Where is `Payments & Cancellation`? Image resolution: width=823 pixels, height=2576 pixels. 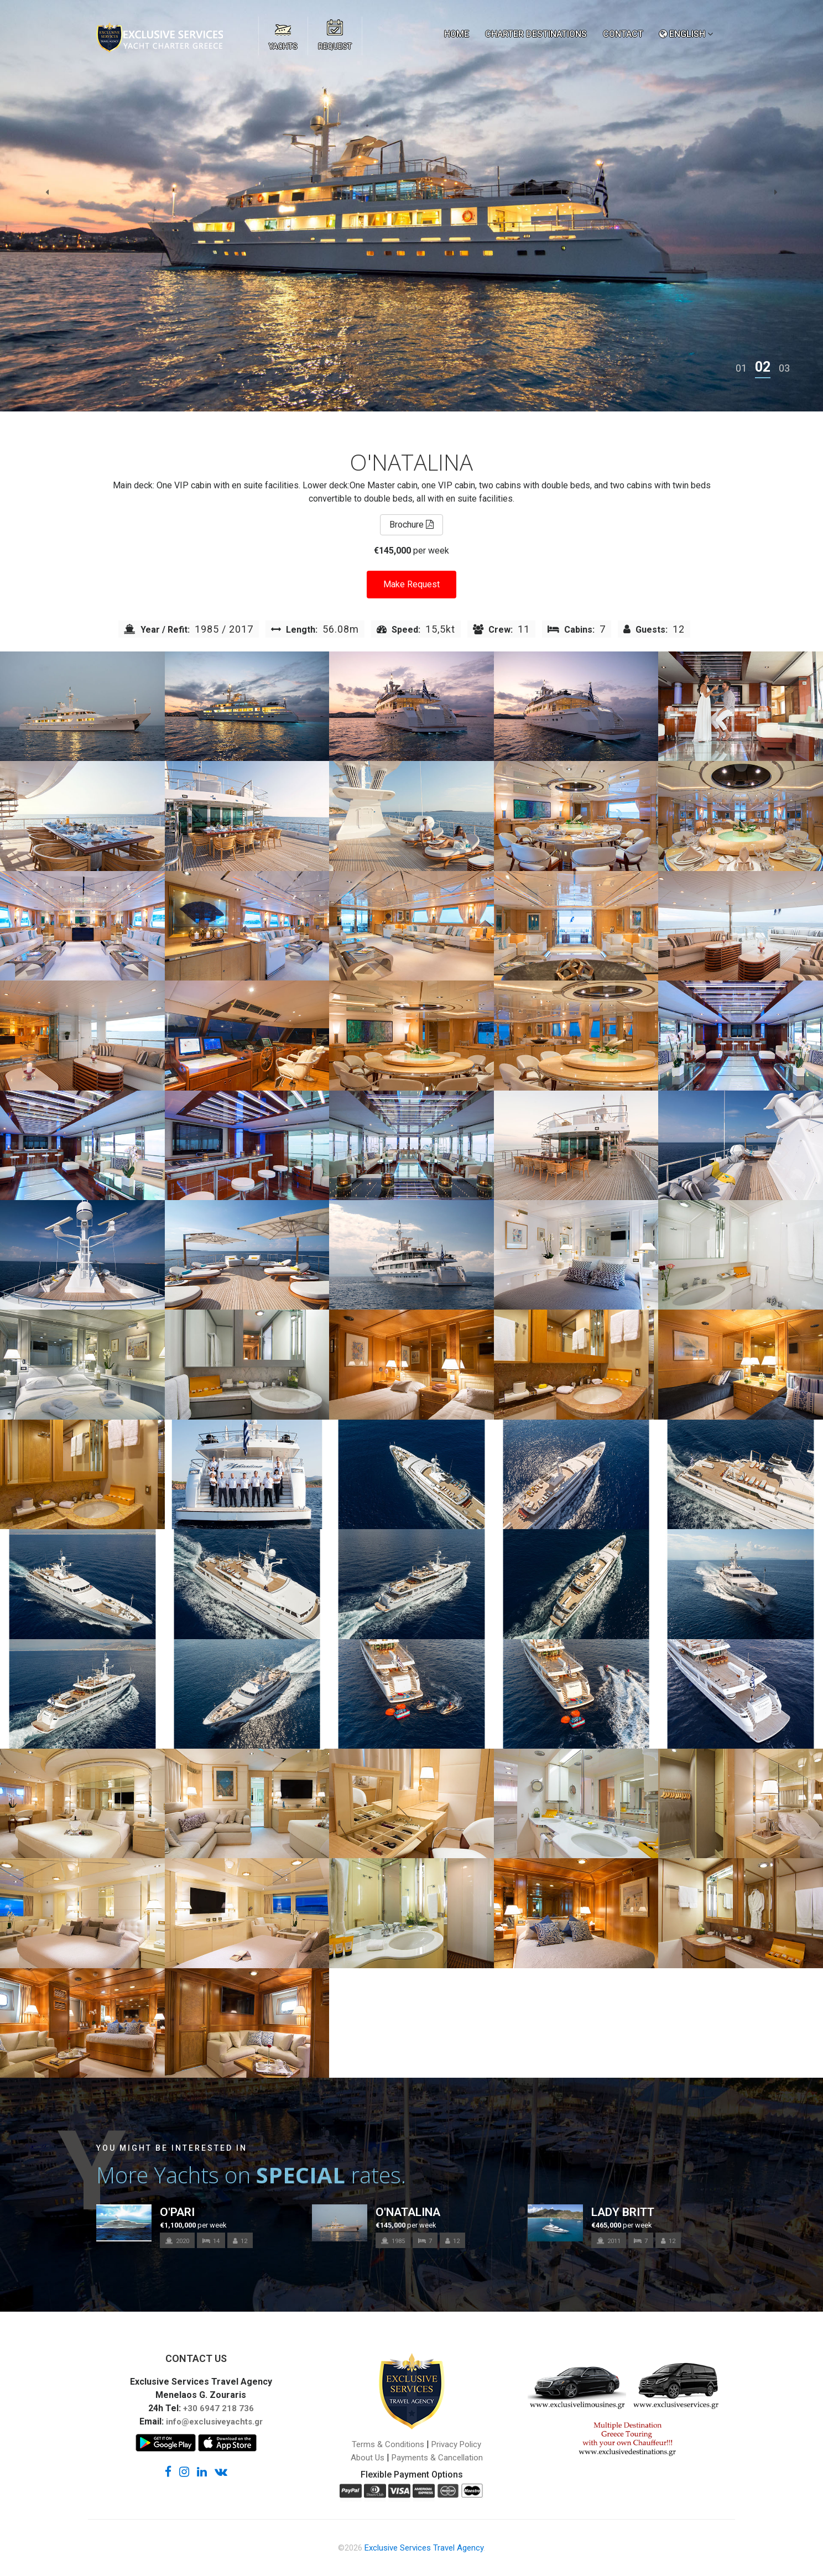
Payments & Cancellation is located at coordinates (437, 2458).